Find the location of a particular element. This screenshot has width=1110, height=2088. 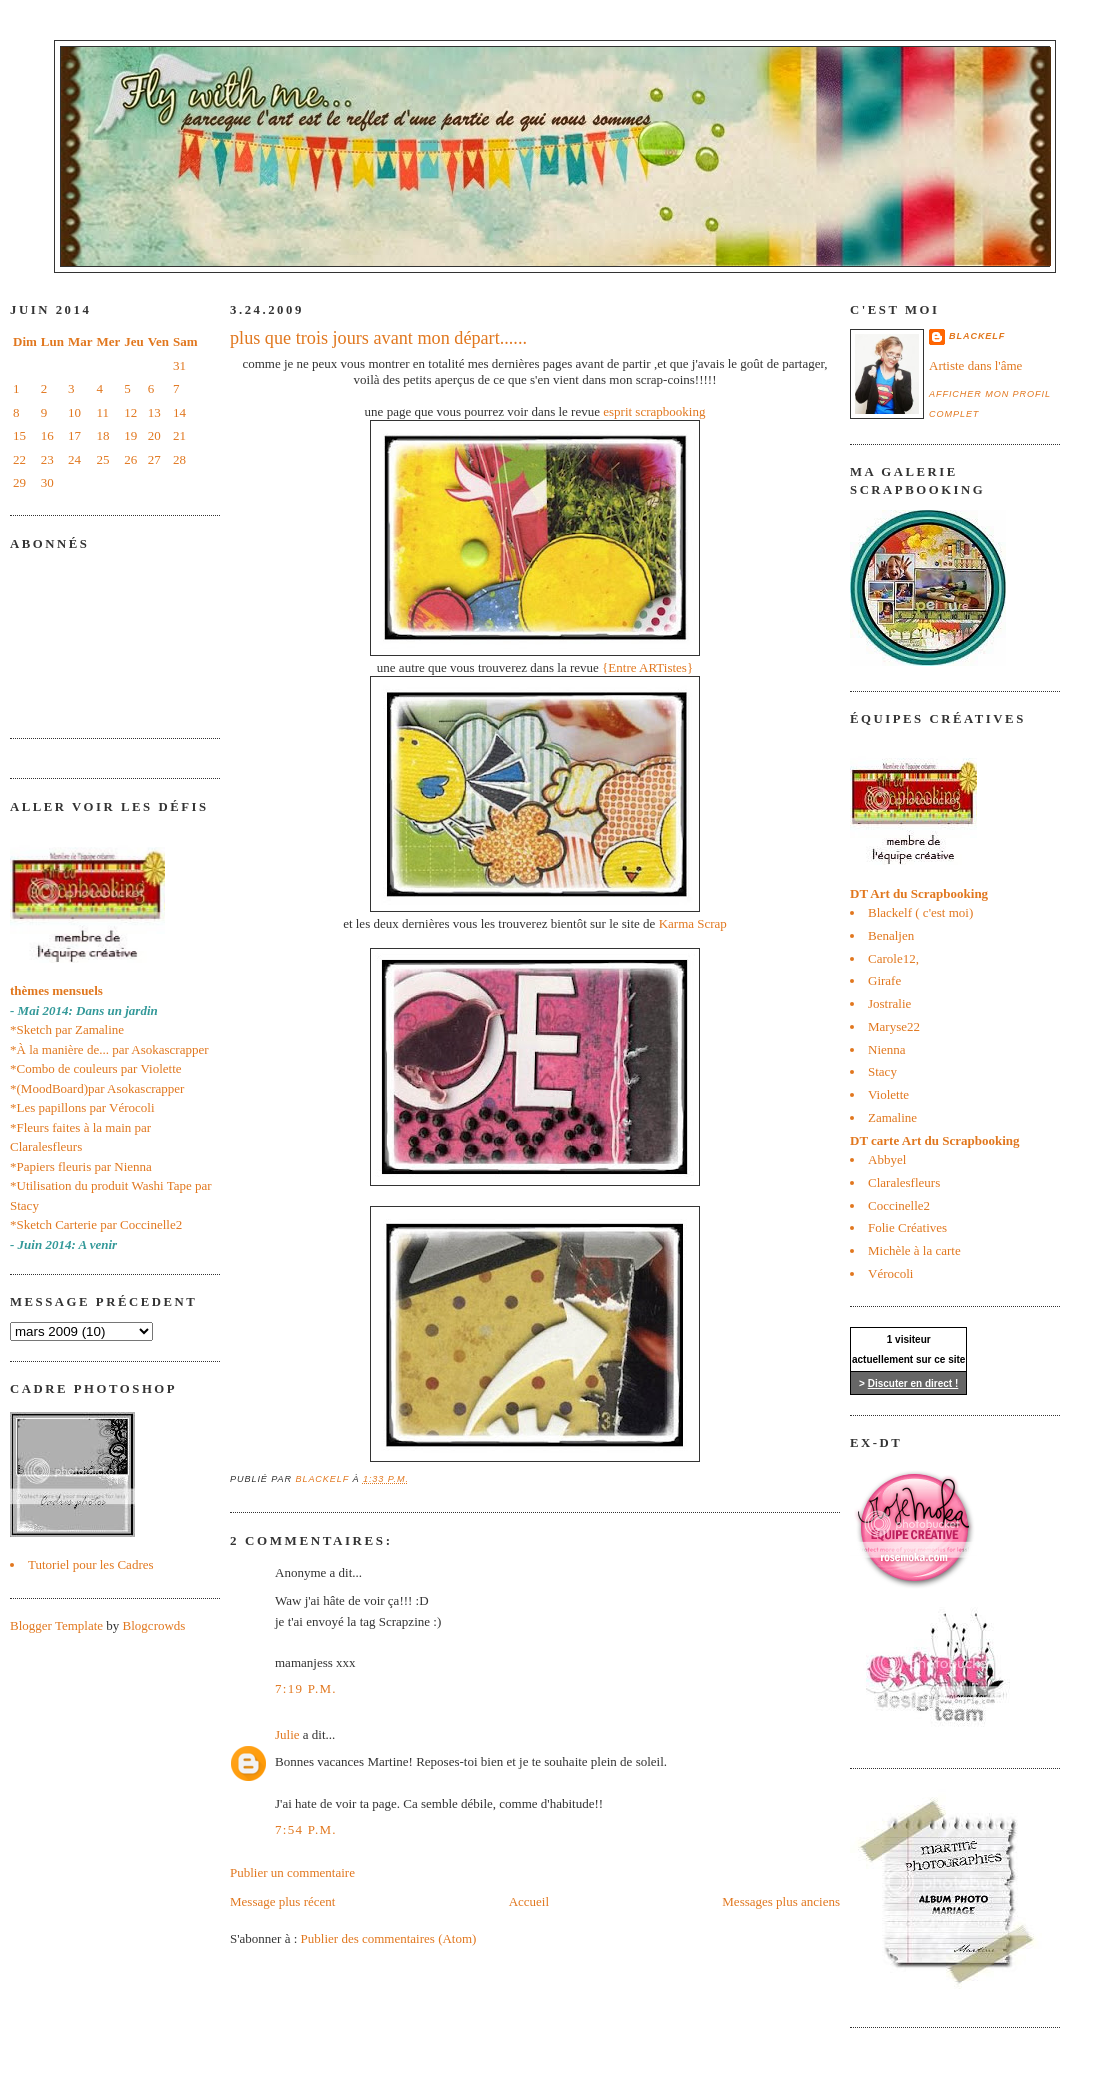

Stacy is located at coordinates (882, 1071).